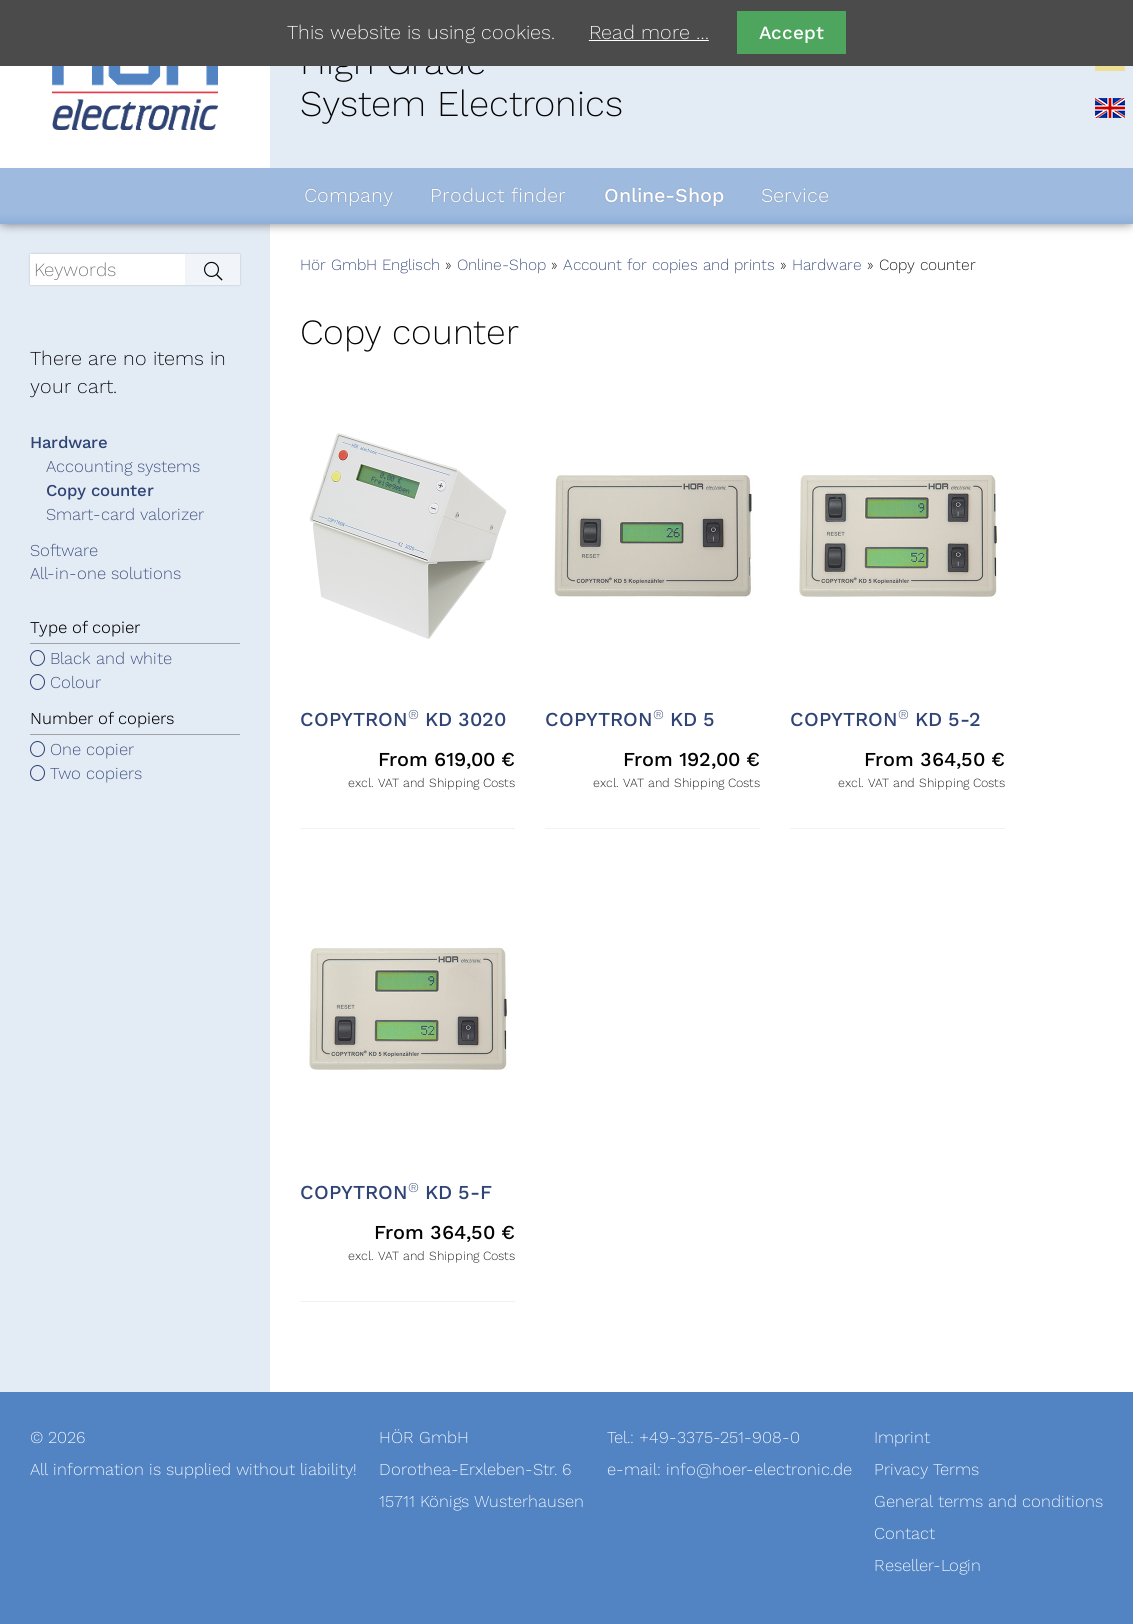  What do you see at coordinates (396, 1193) in the screenshot?
I see `COPYTRON KD 5-F` at bounding box center [396, 1193].